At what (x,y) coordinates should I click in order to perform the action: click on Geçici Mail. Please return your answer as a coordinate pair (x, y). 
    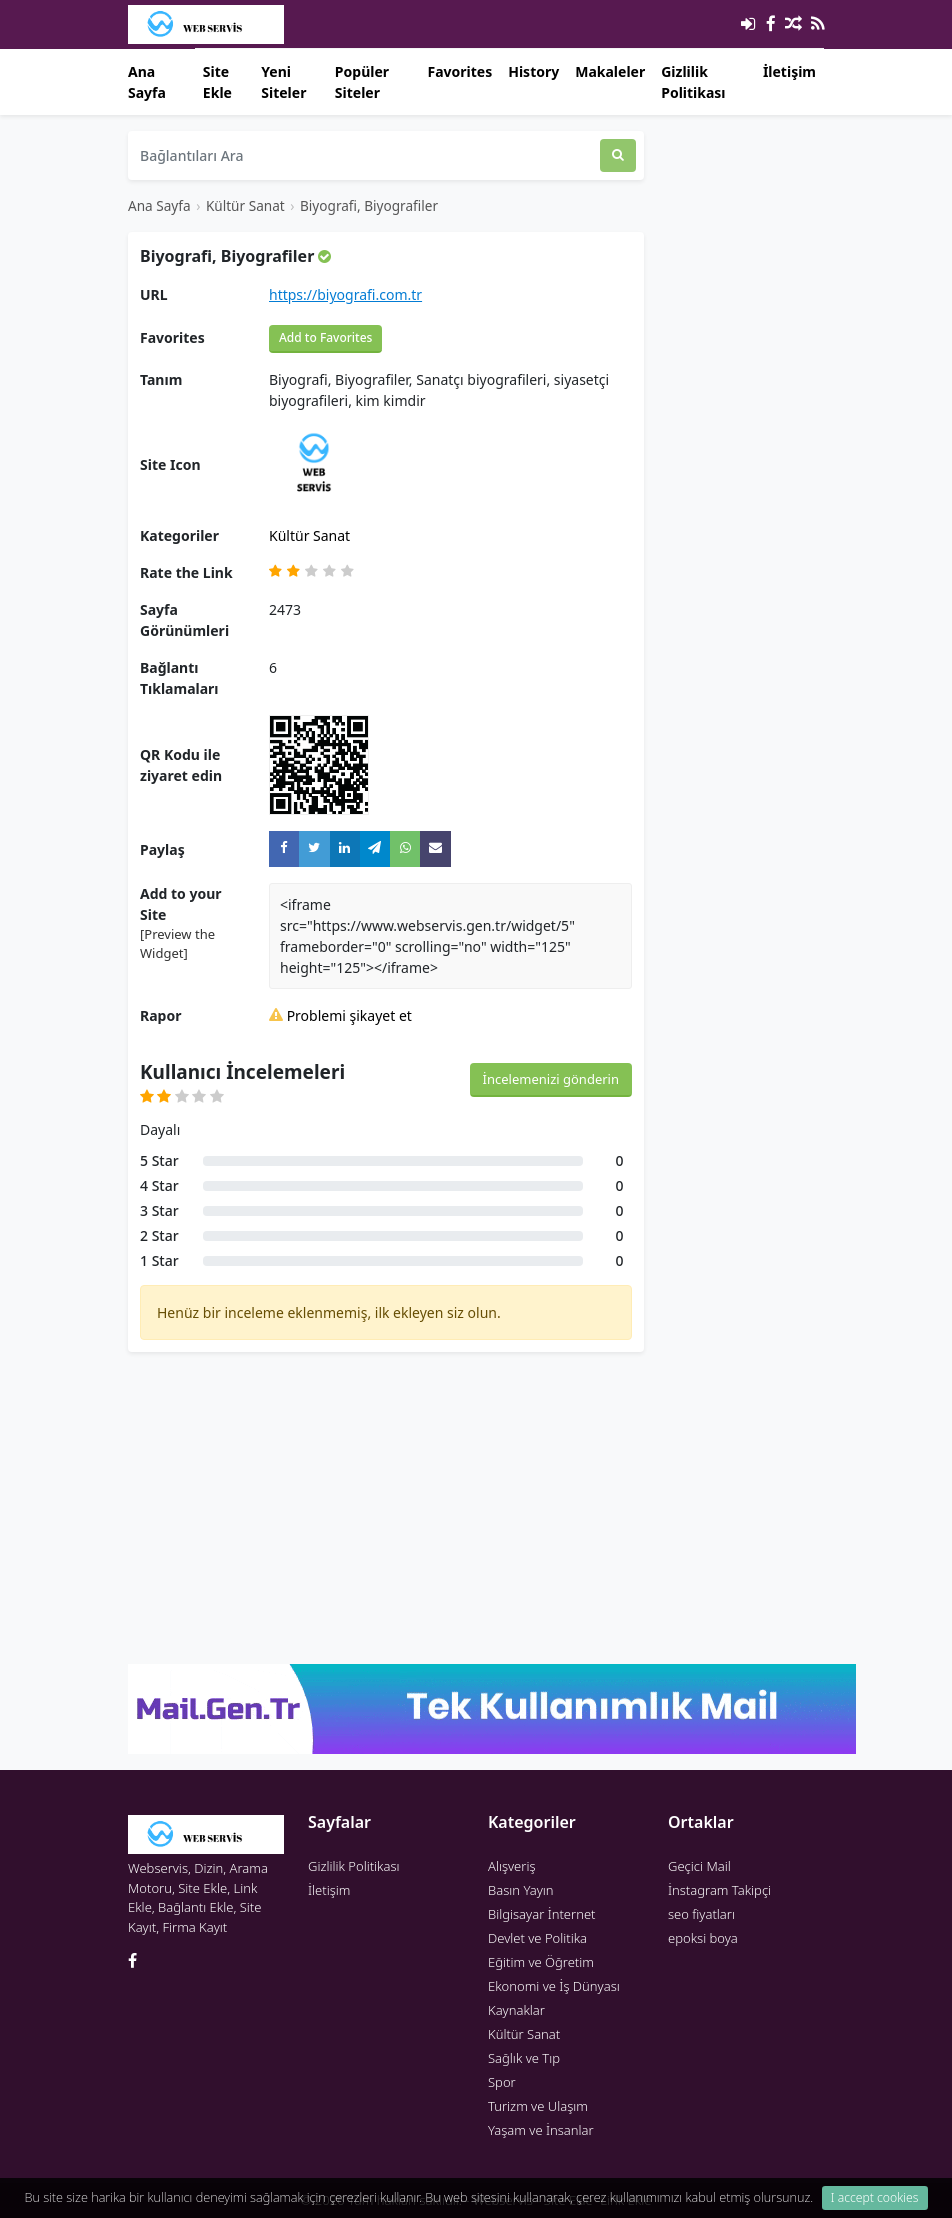
    Looking at the image, I should click on (699, 1866).